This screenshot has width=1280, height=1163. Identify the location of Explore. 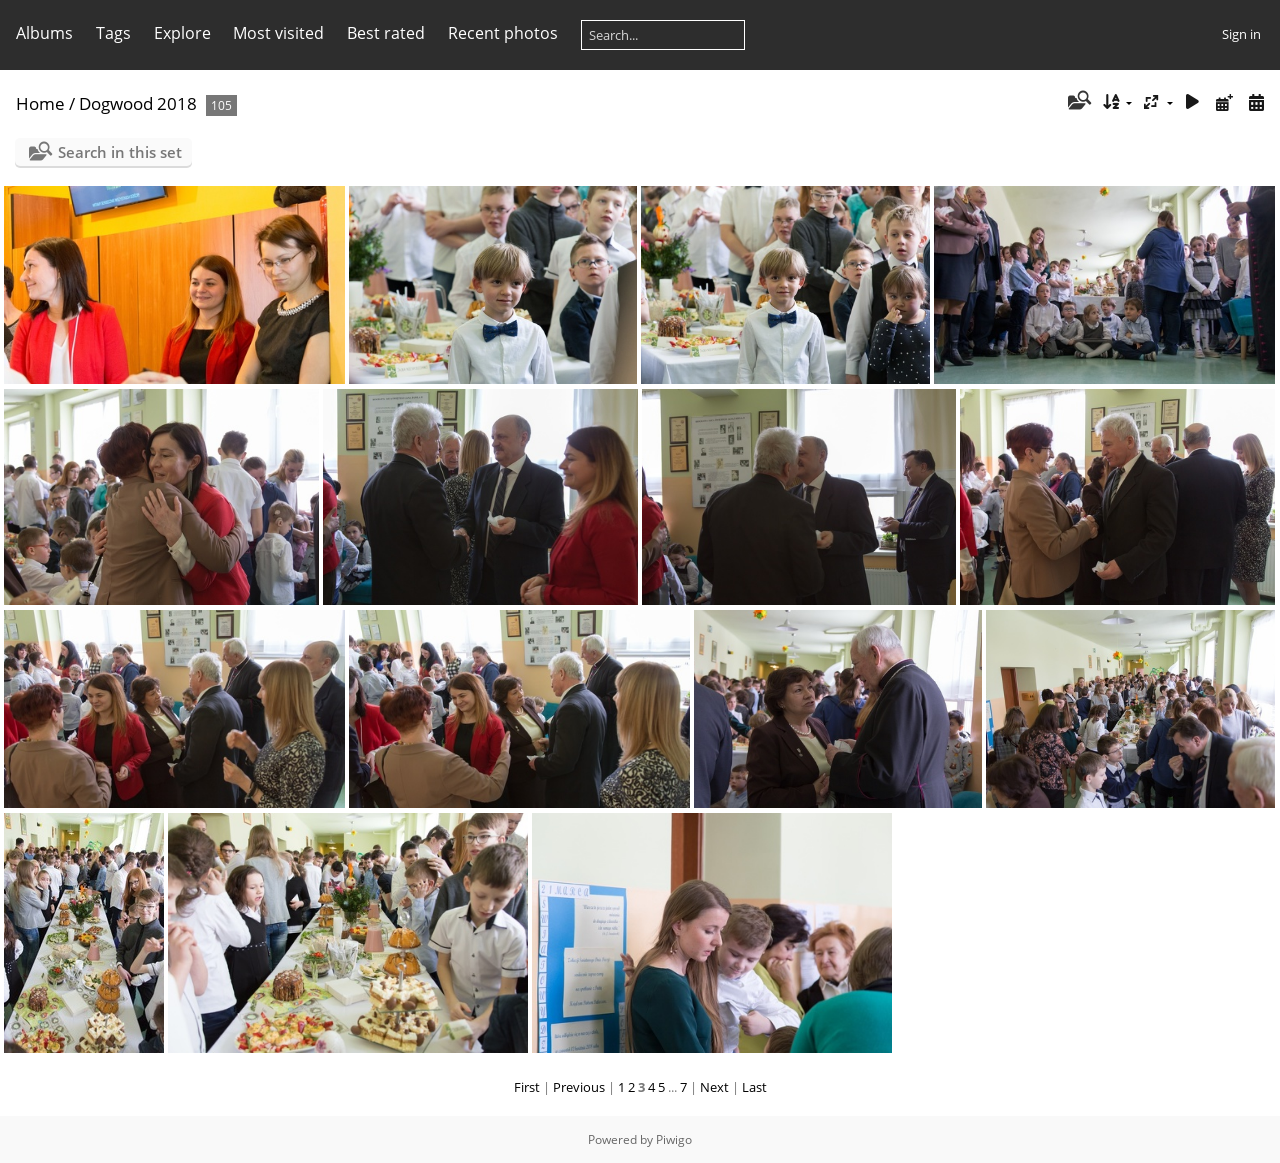
(182, 33).